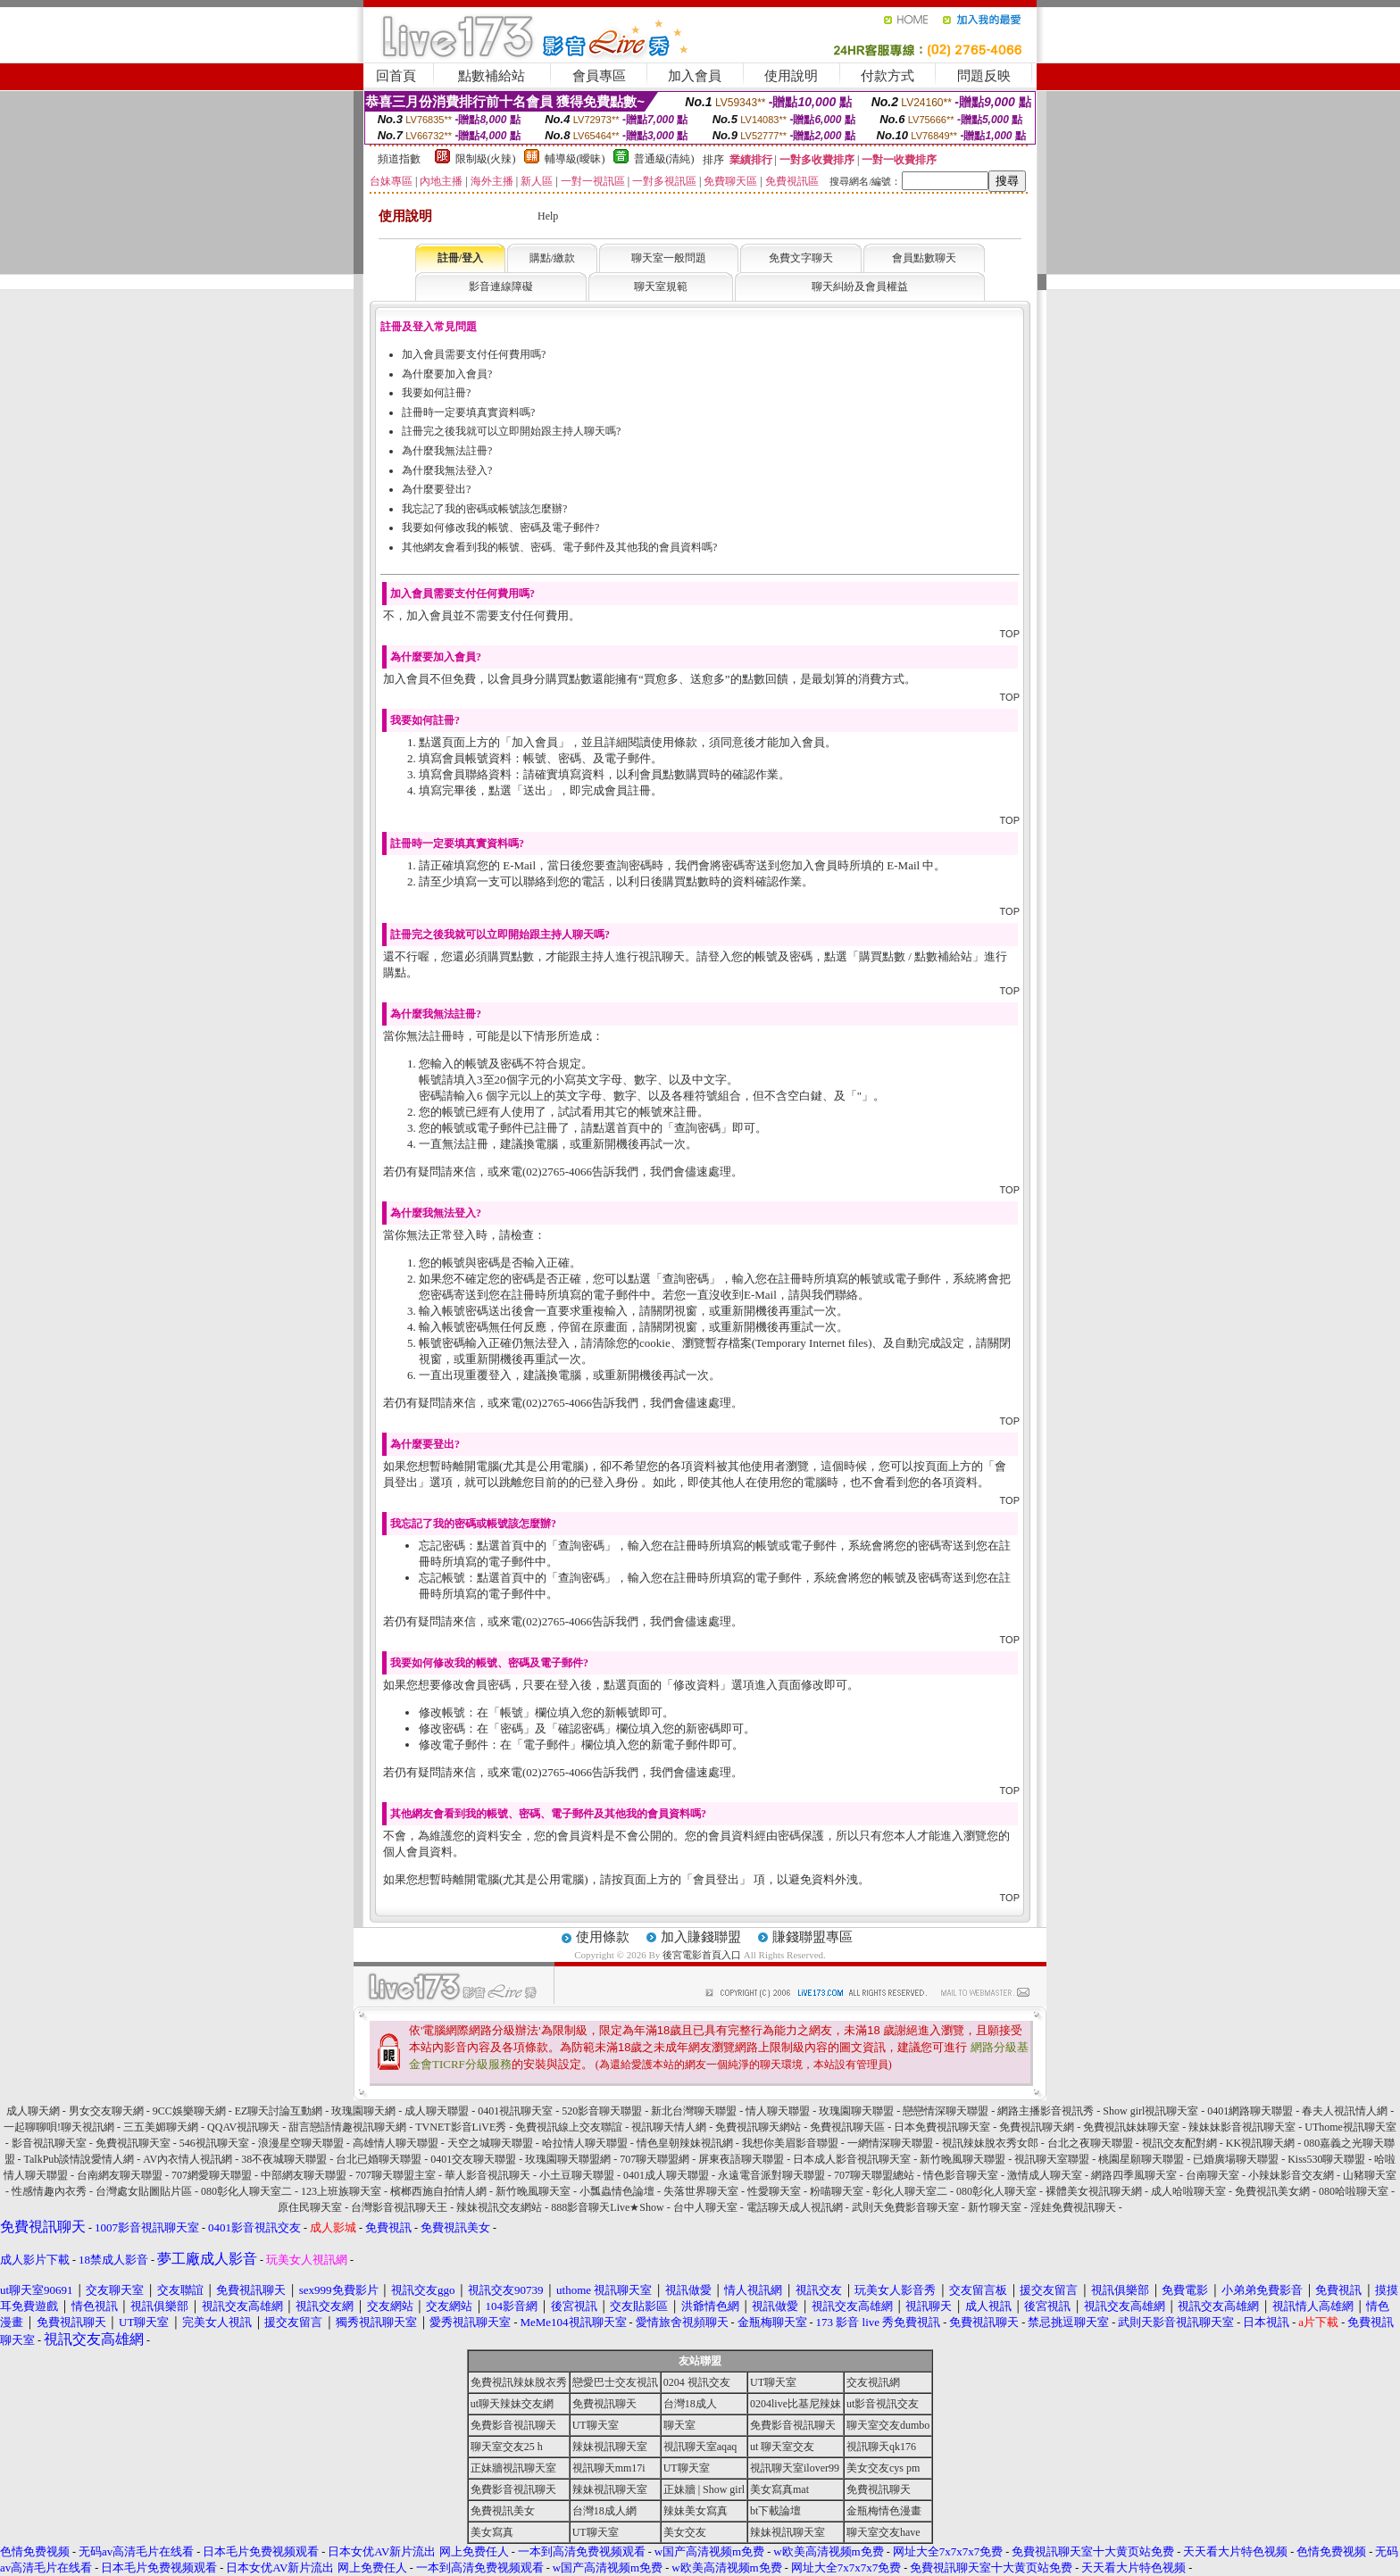  Describe the element at coordinates (395, 2175) in the screenshot. I see `707聊天聯盟主室` at that location.